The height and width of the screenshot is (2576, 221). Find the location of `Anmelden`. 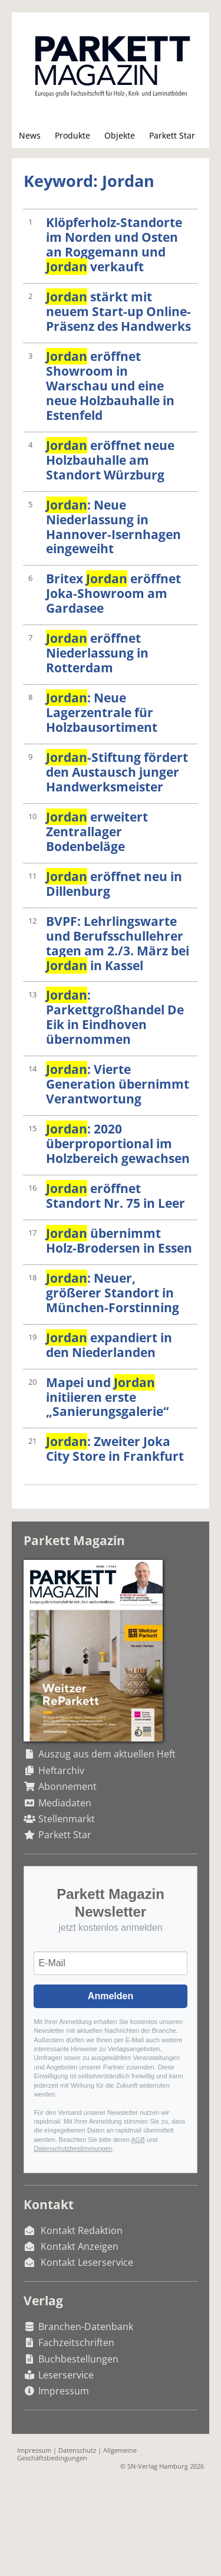

Anmelden is located at coordinates (110, 1996).